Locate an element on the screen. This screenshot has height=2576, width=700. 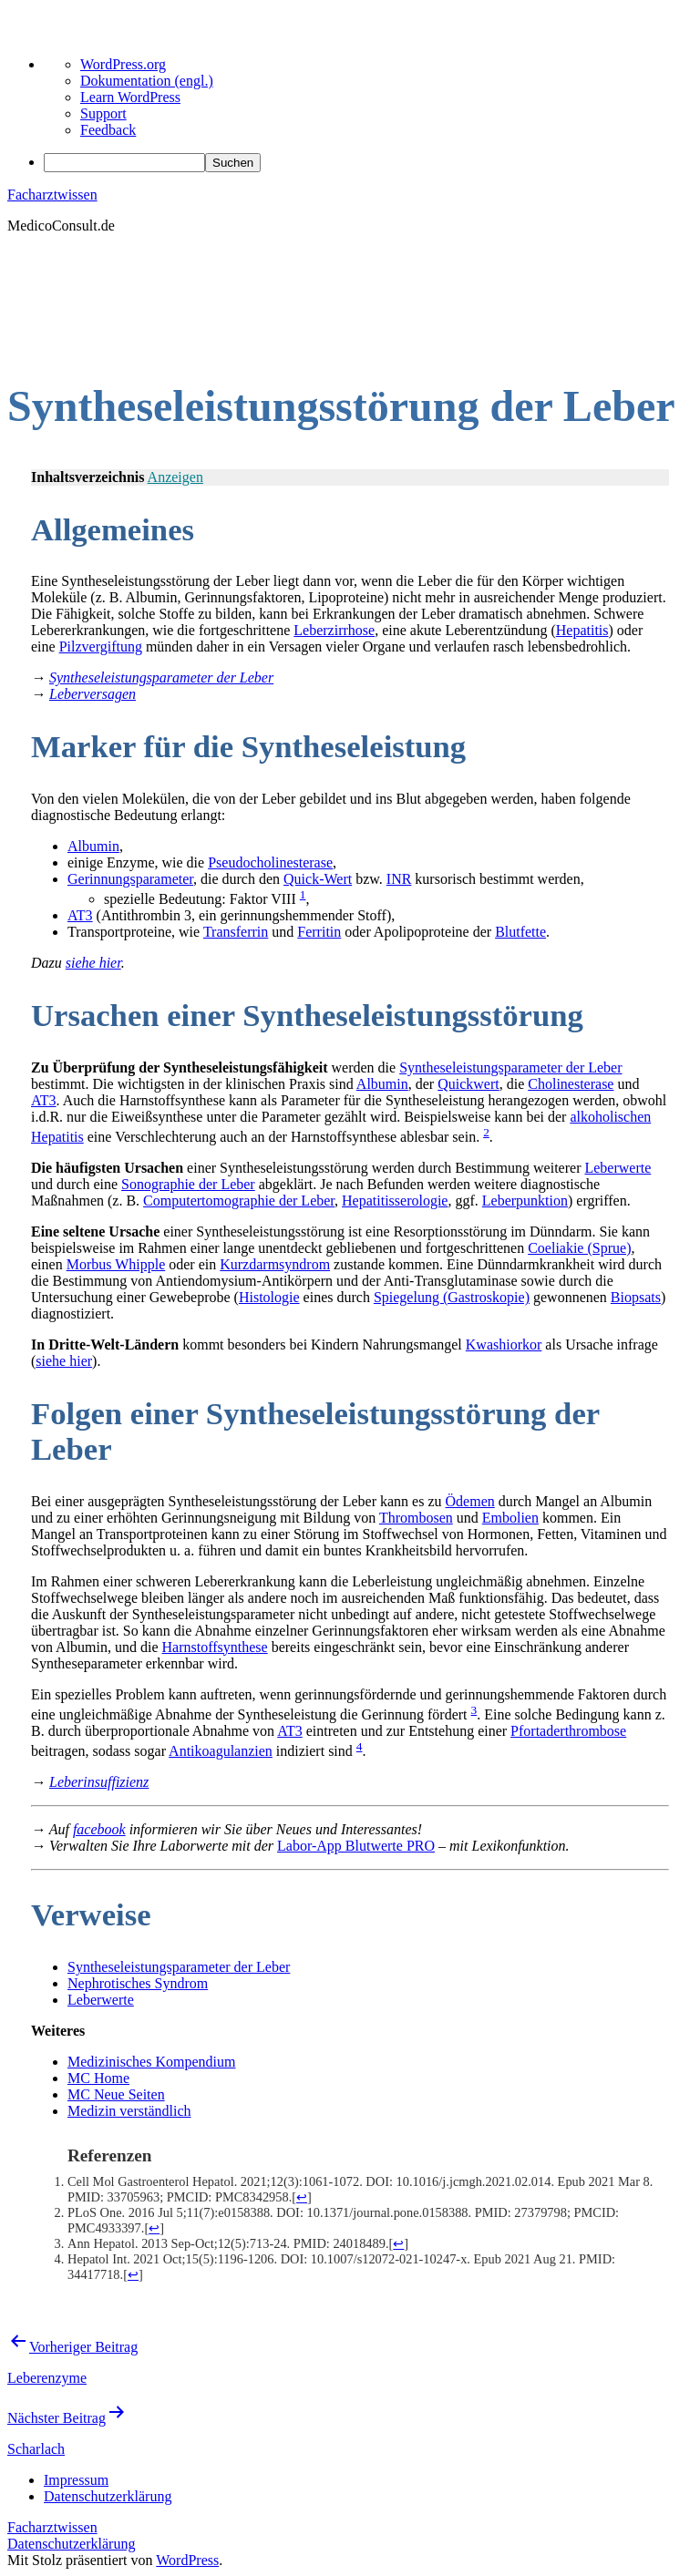
Leberversagen is located at coordinates (92, 694).